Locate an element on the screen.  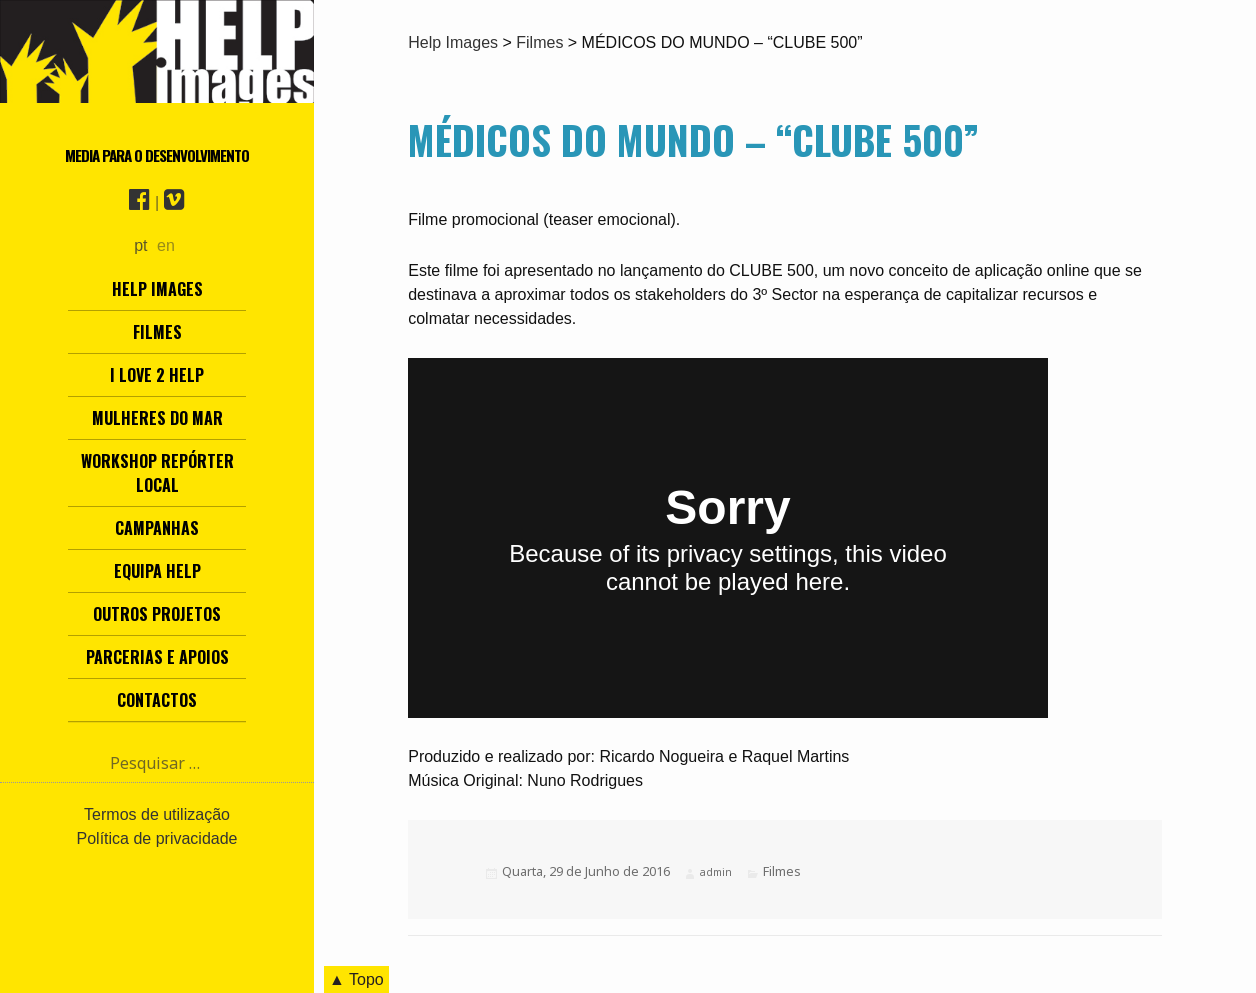
Termos de utilização is located at coordinates (157, 814).